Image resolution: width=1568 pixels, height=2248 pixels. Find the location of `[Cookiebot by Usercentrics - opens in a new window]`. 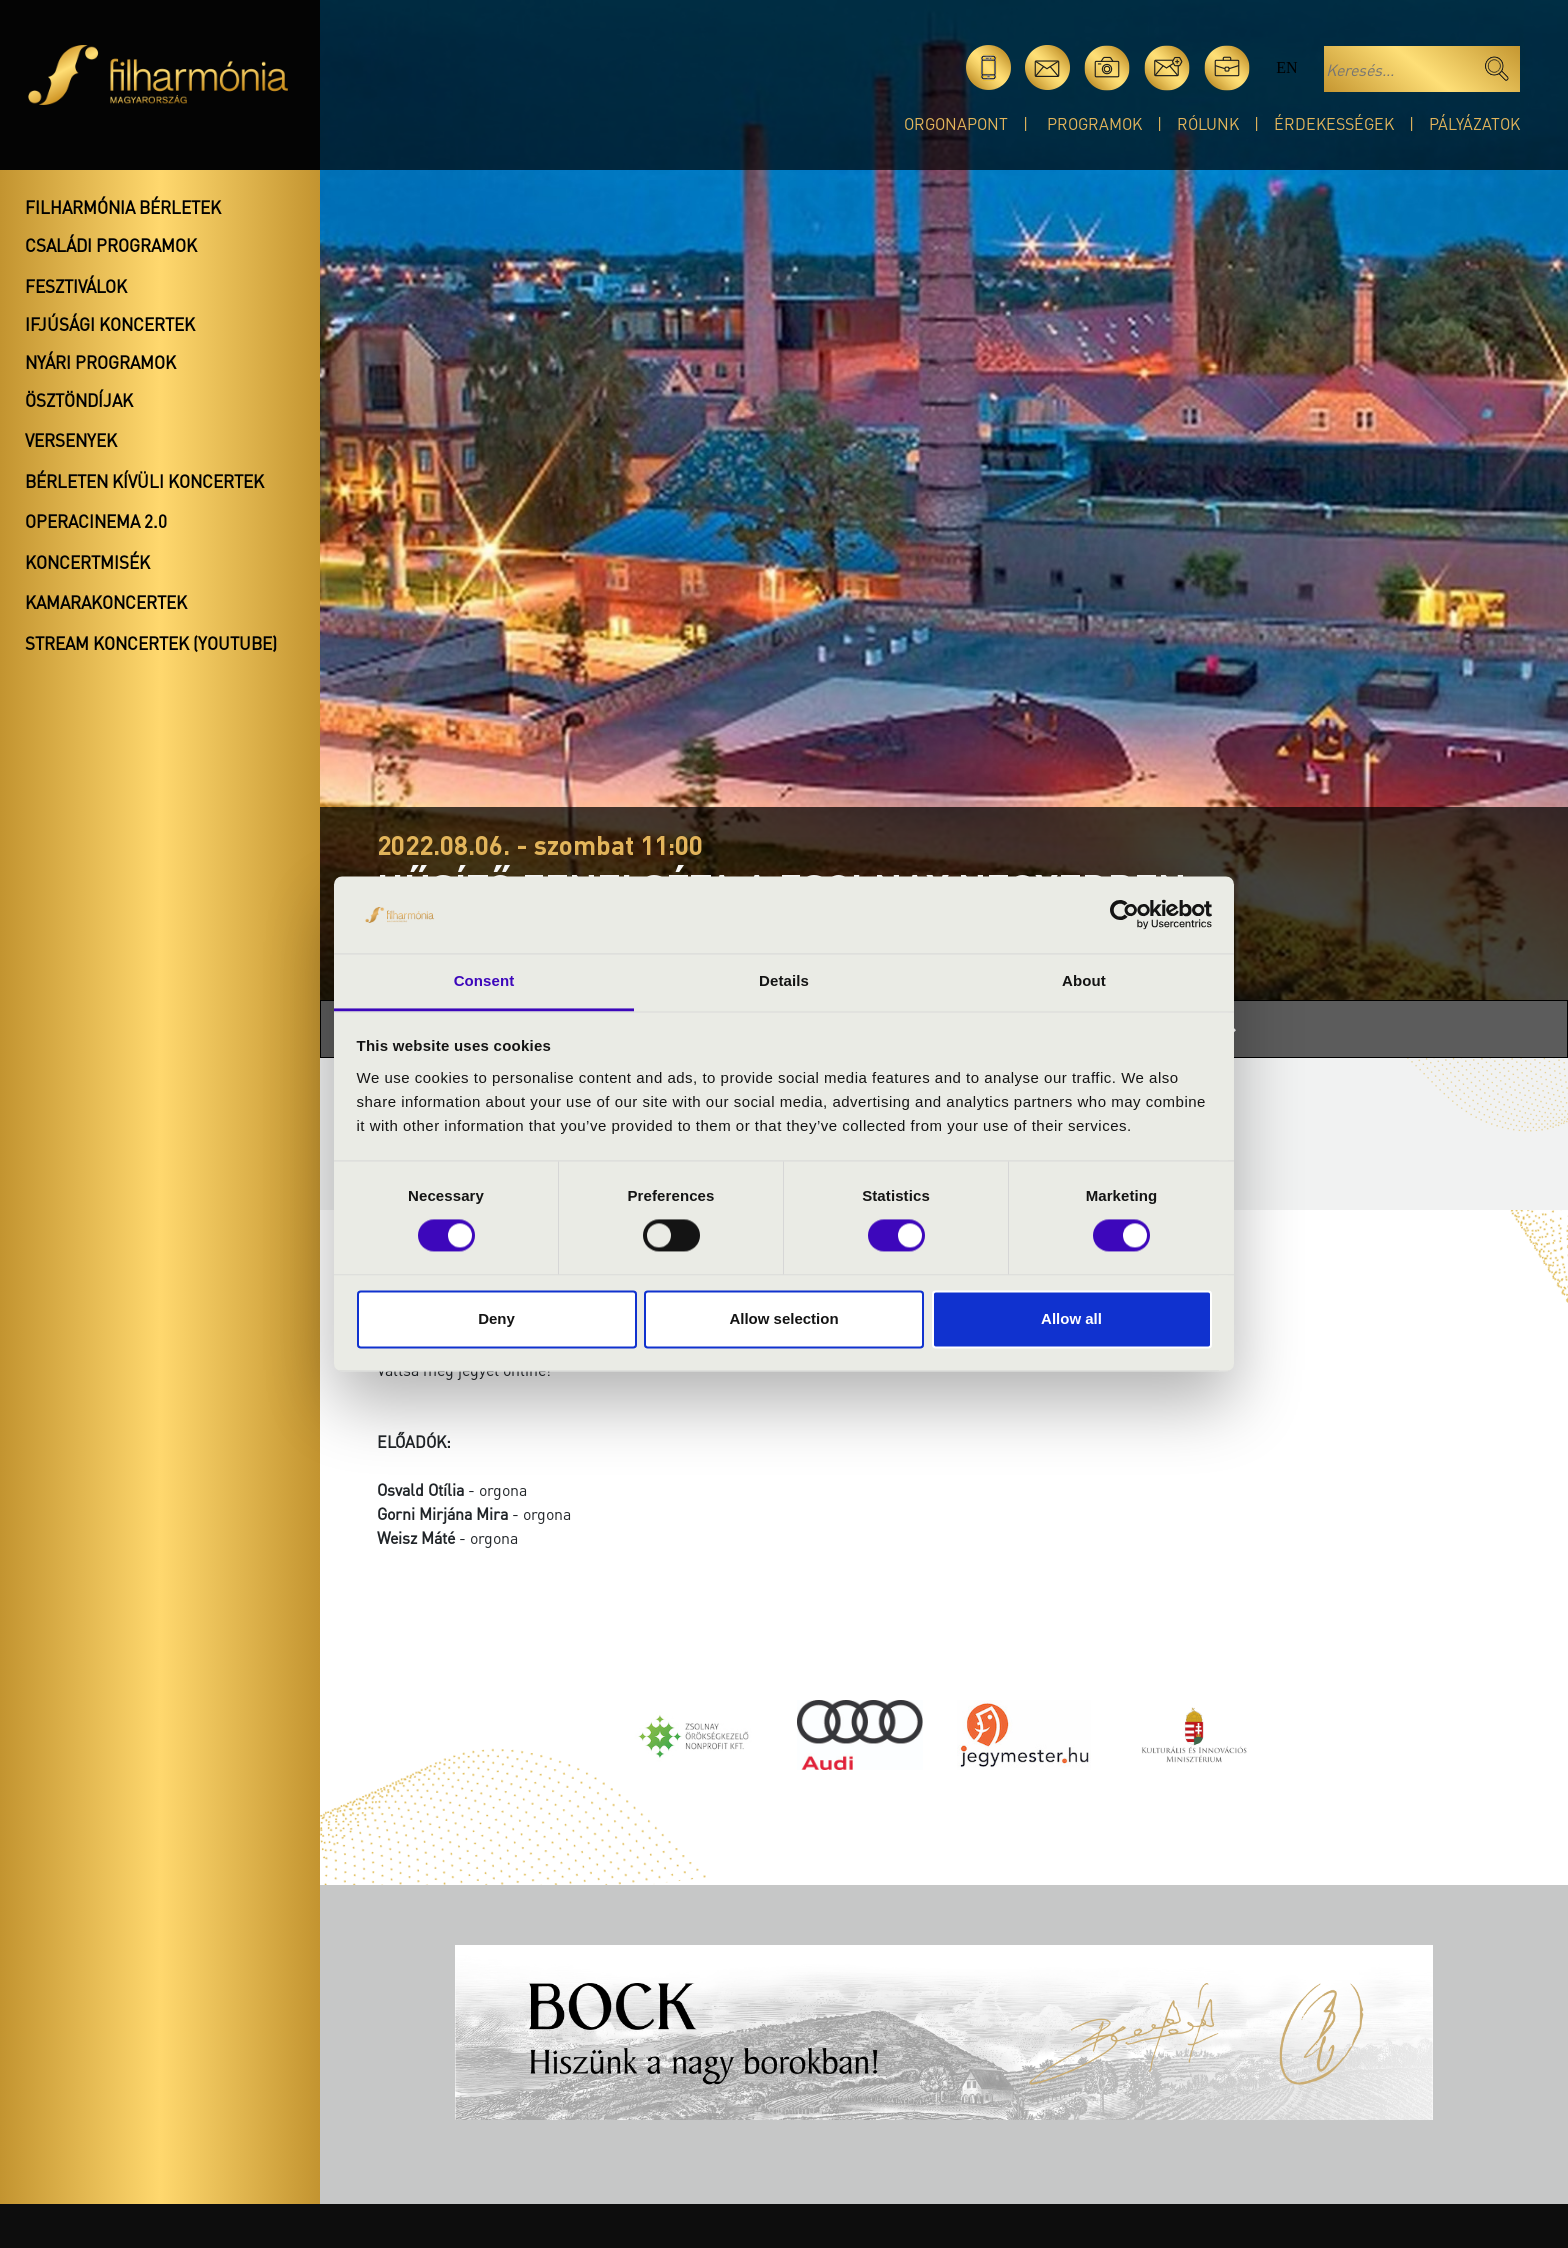

[Cookiebot by Usercentrics - opens in a new window] is located at coordinates (1124, 915).